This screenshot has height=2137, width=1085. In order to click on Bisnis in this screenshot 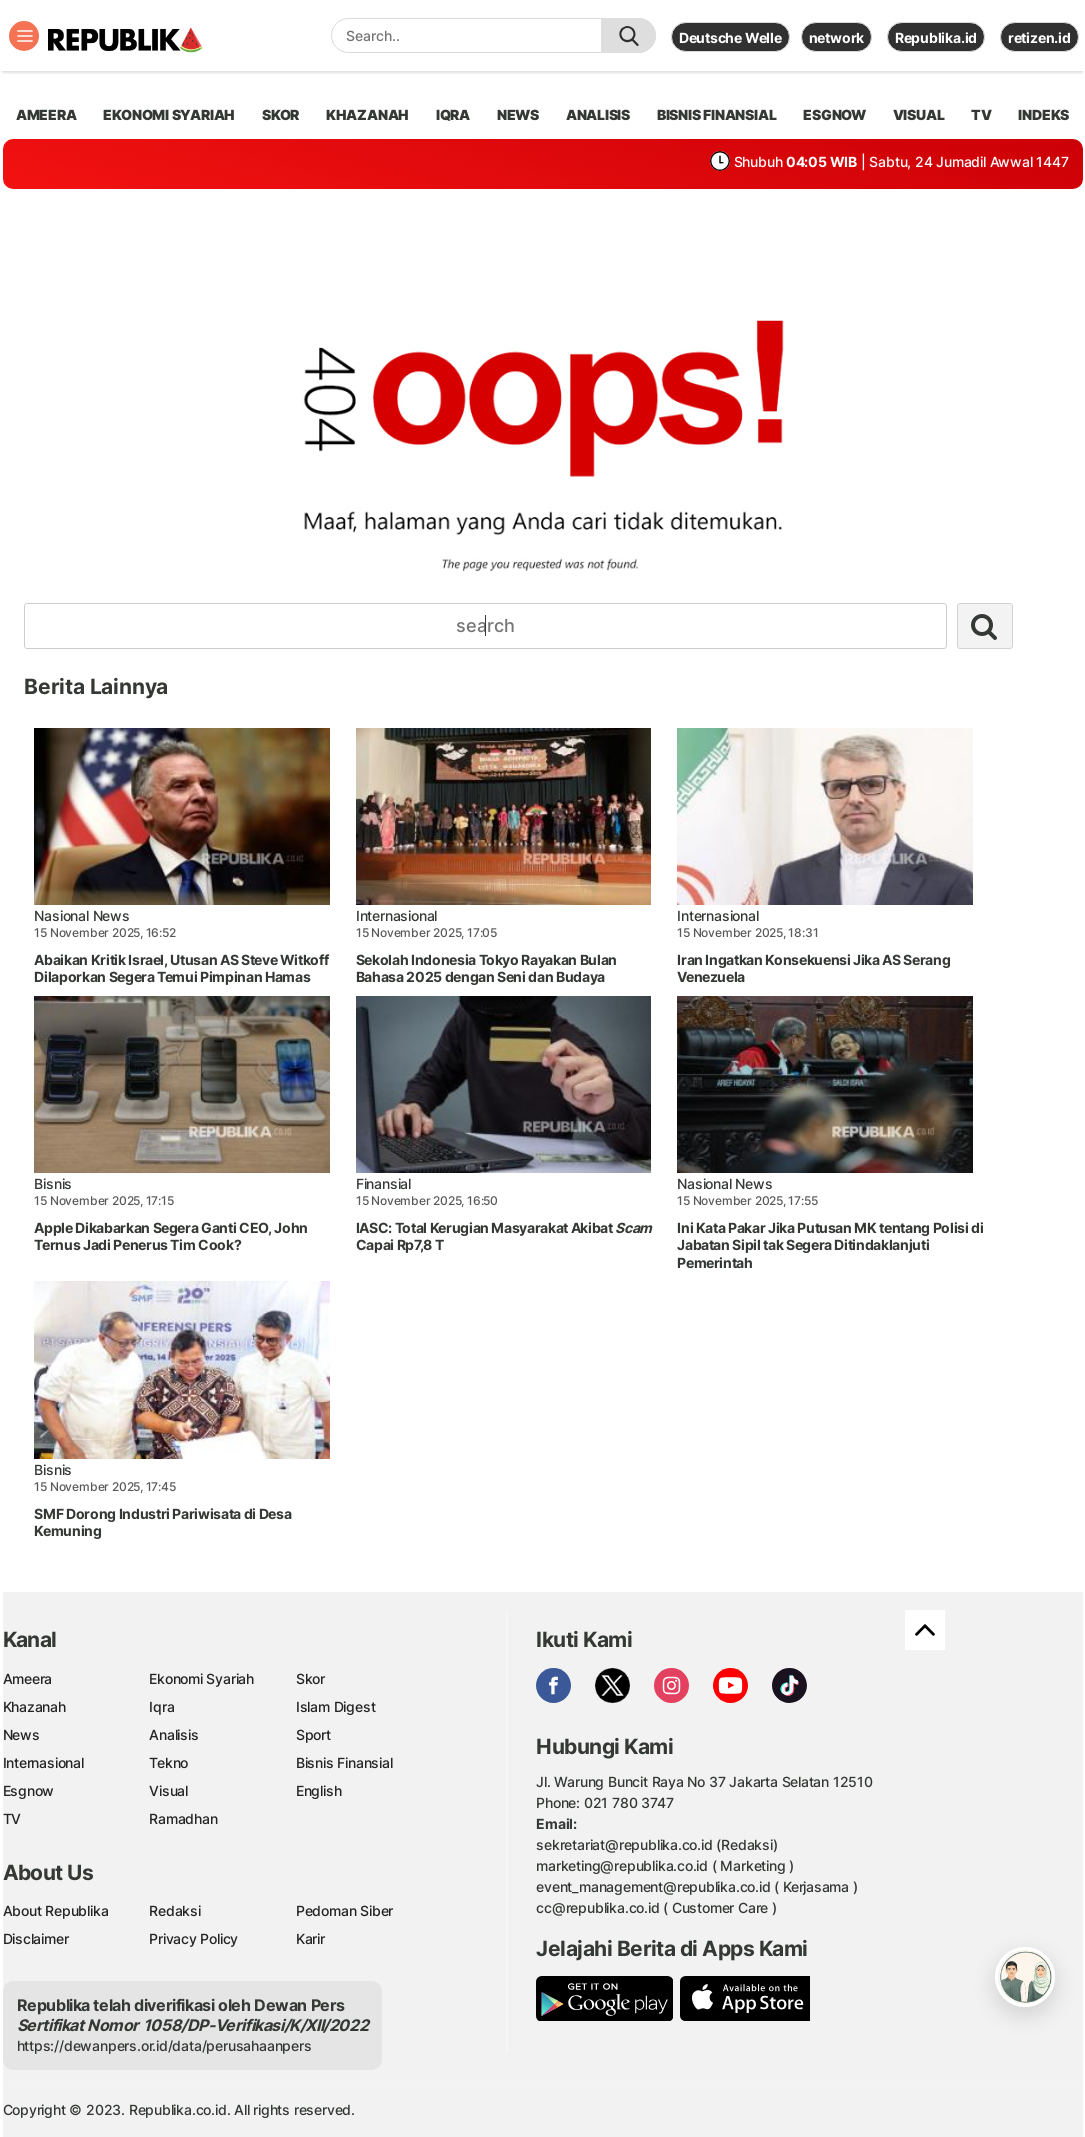, I will do `click(53, 1183)`.